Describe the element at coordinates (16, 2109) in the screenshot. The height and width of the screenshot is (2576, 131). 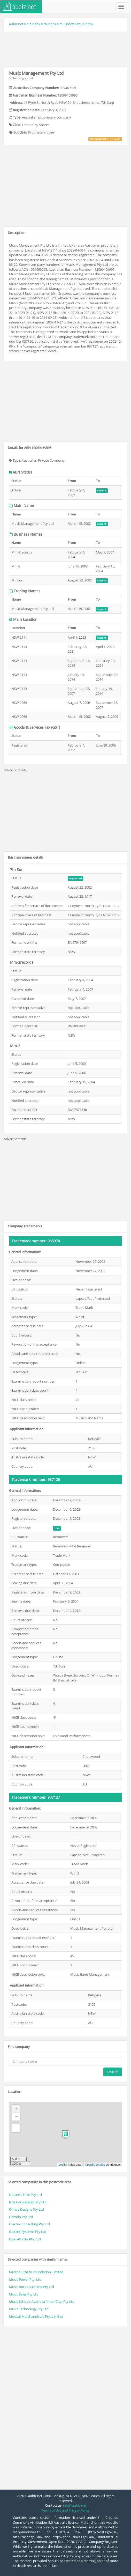
I see `+ [button]` at that location.